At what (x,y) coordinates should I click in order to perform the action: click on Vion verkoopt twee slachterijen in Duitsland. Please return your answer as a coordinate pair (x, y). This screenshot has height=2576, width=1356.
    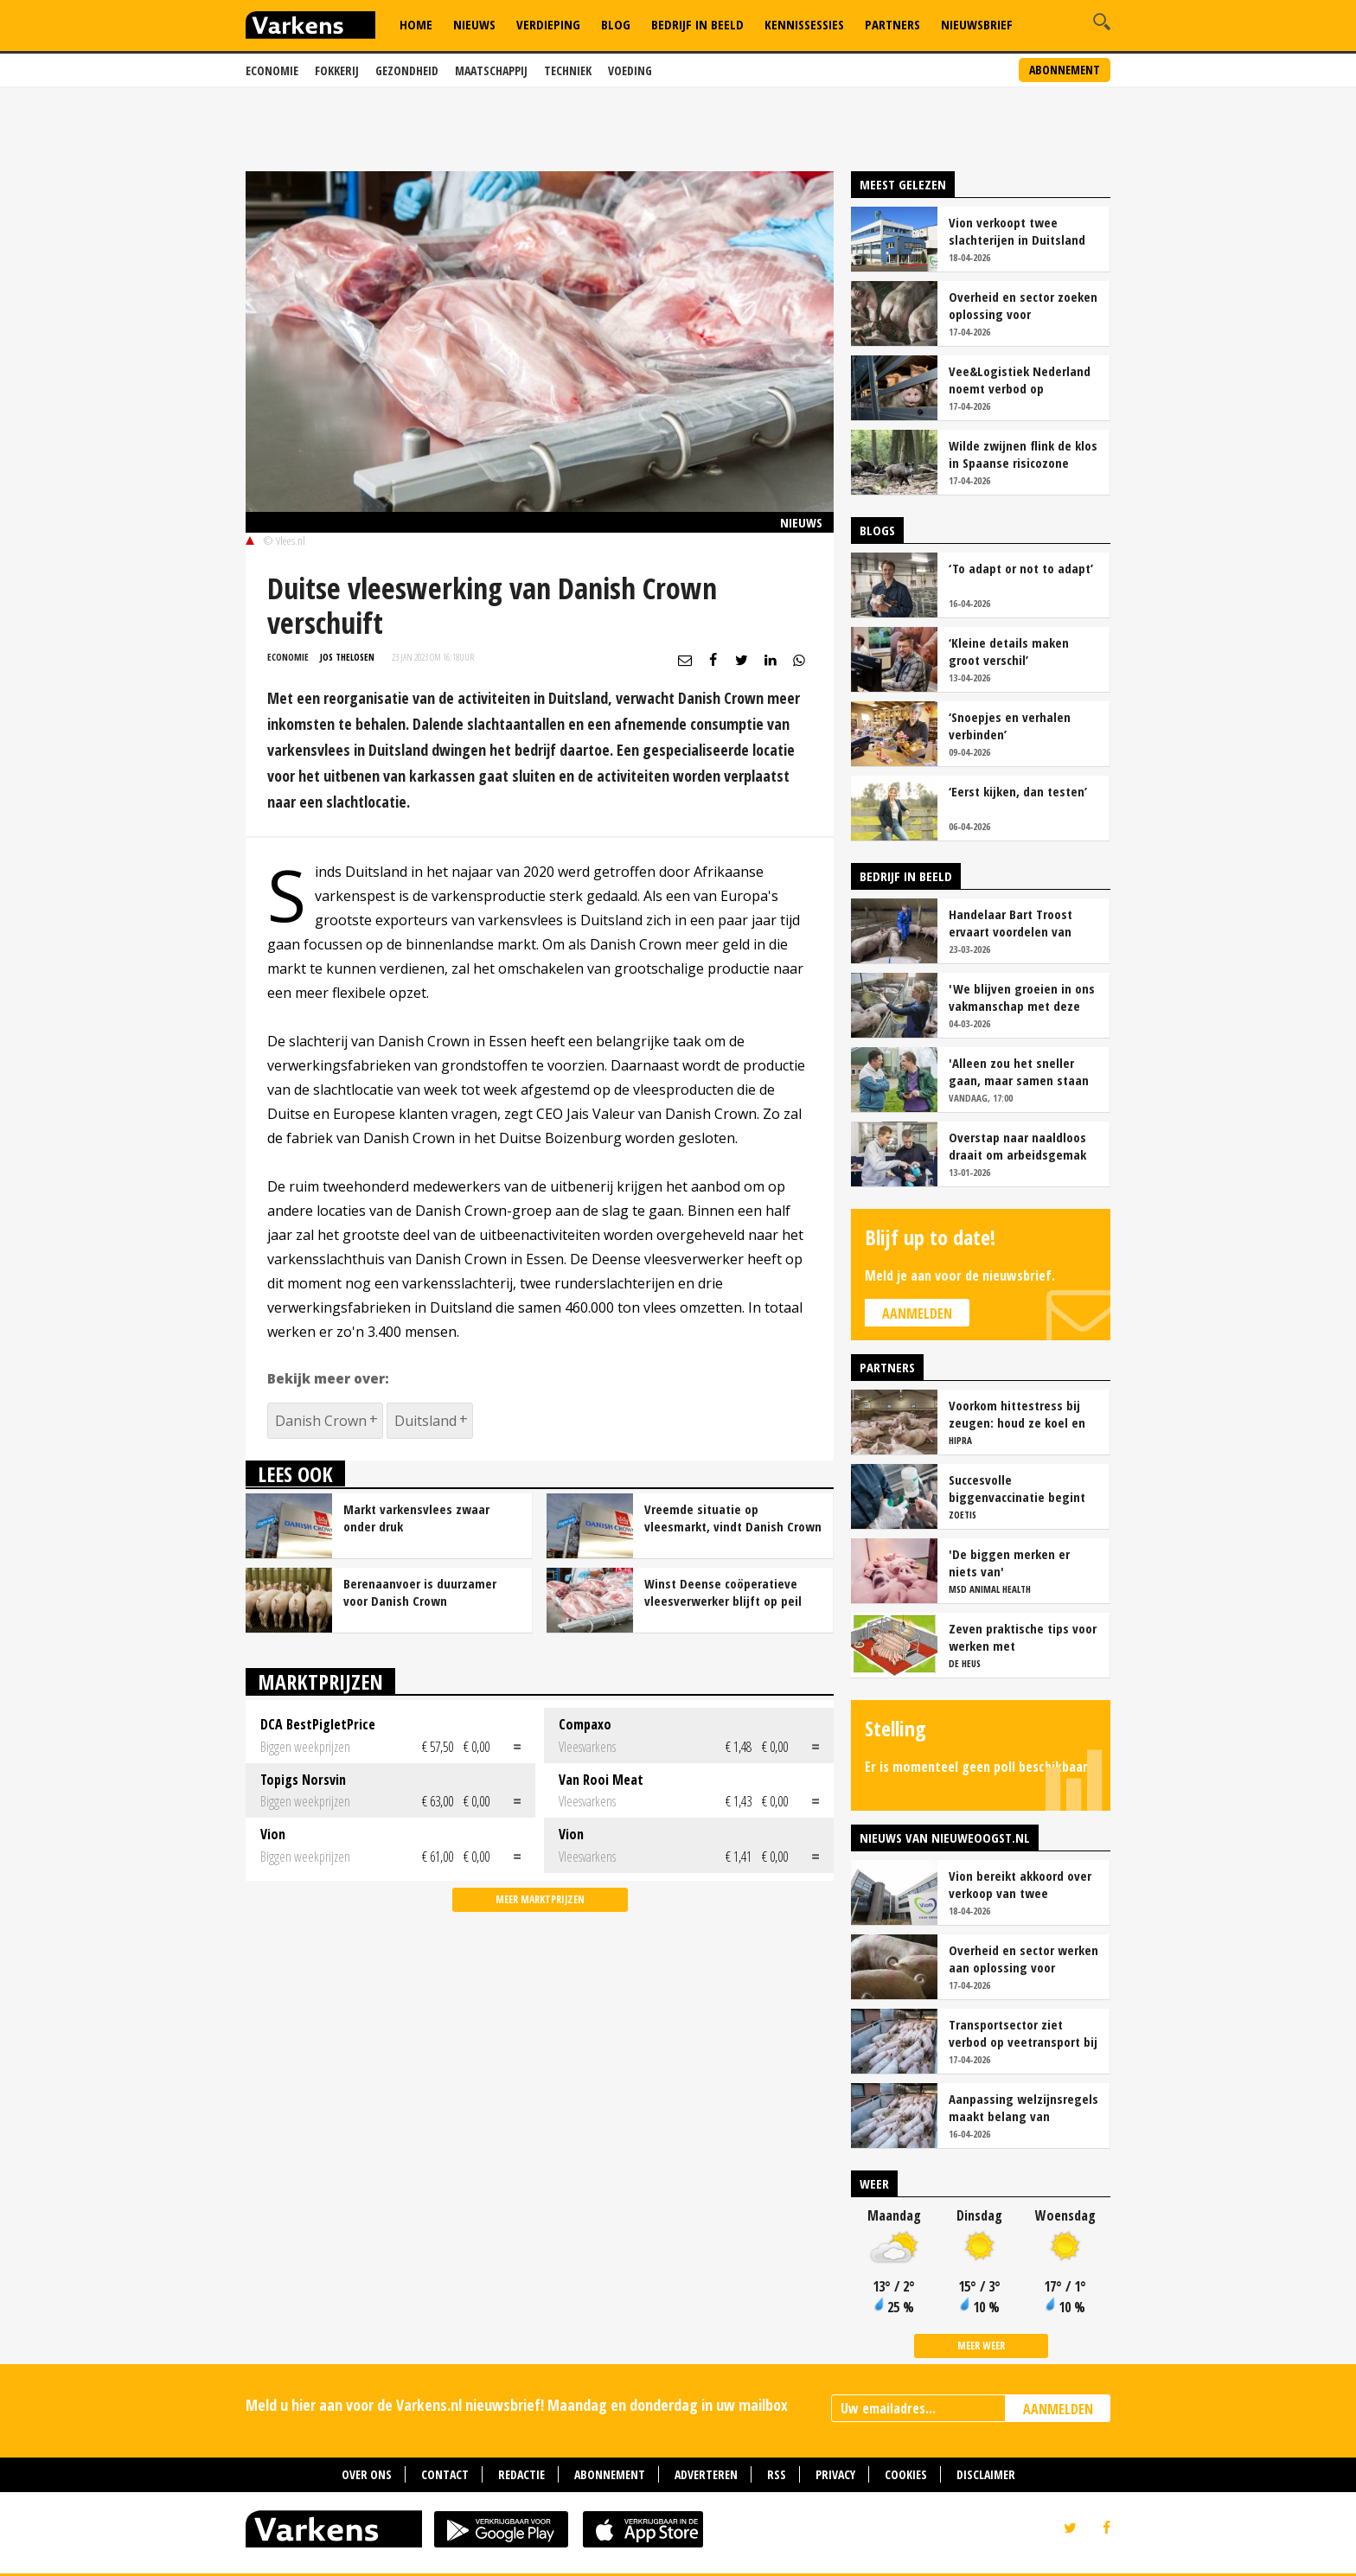
    Looking at the image, I should click on (1017, 231).